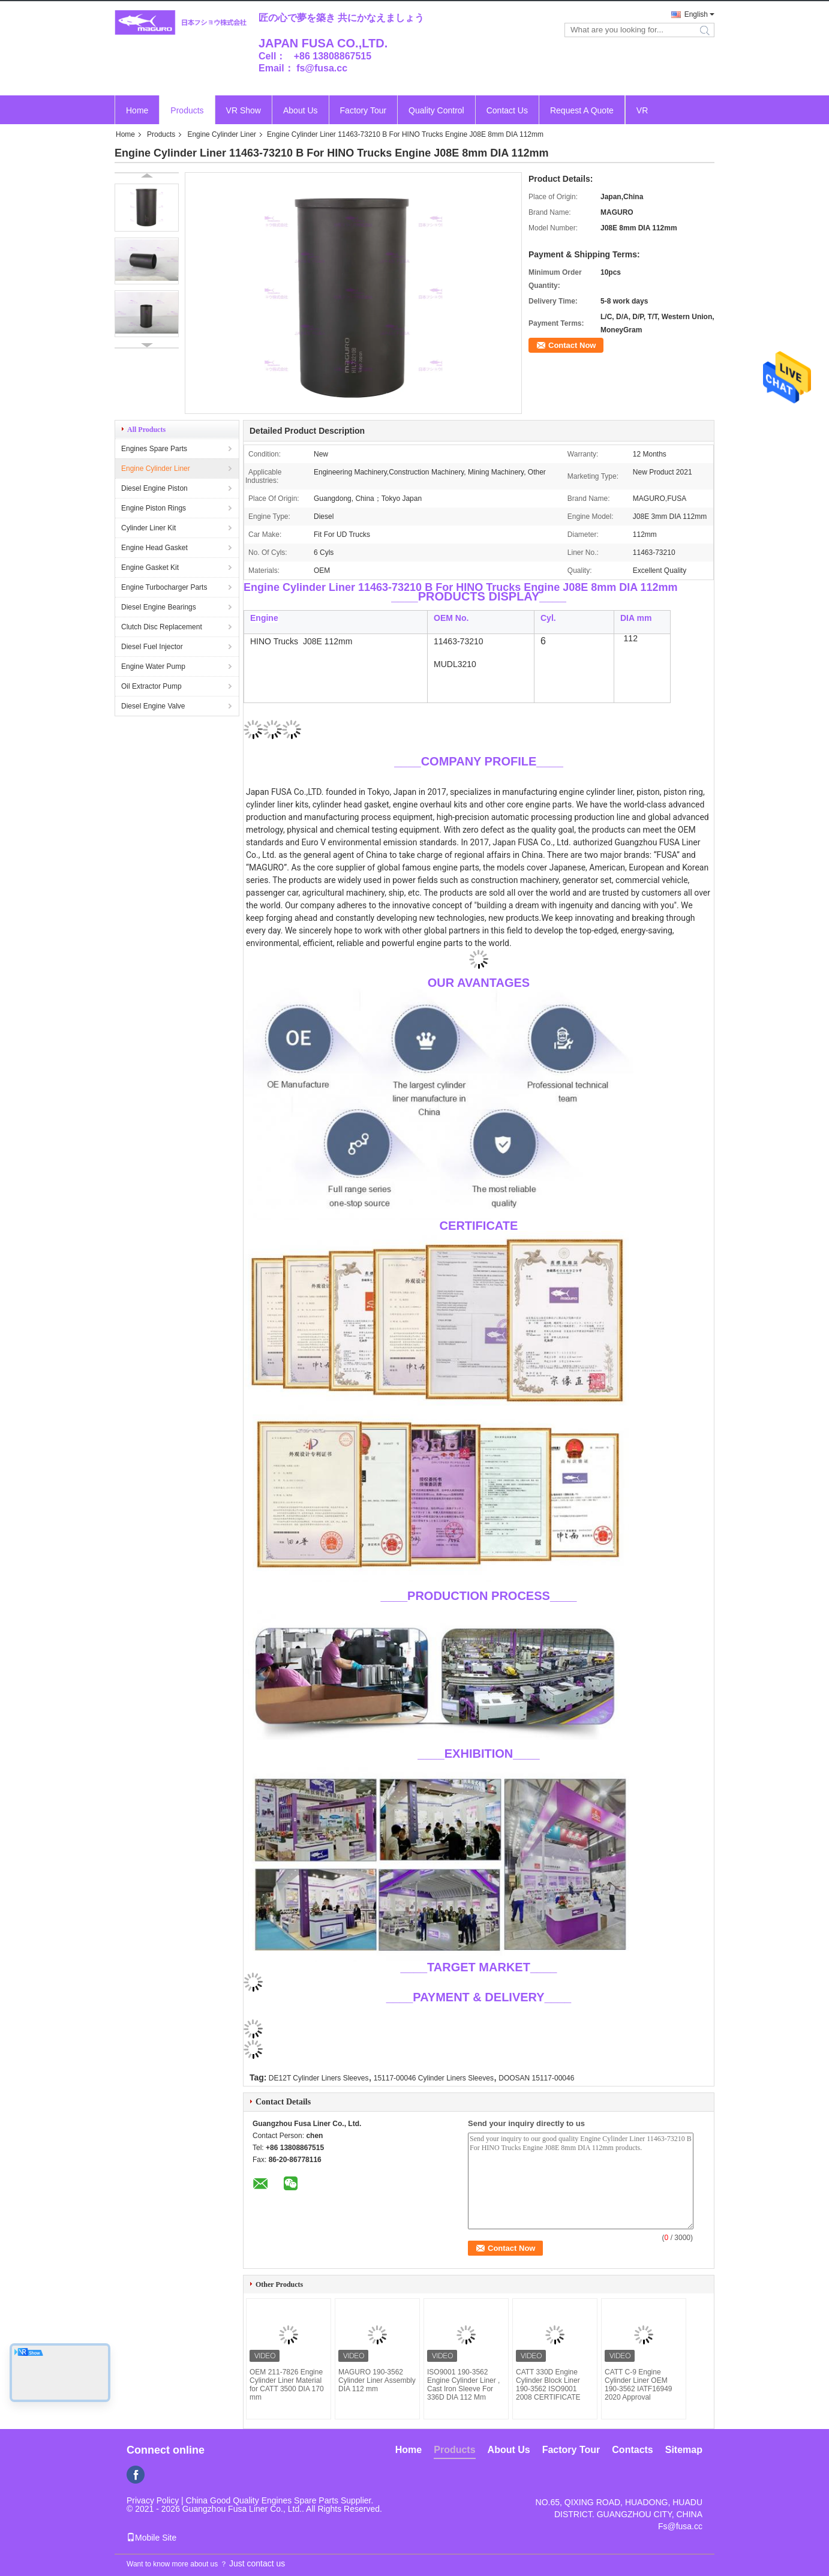 The width and height of the screenshot is (829, 2576). What do you see at coordinates (319, 2078) in the screenshot?
I see `DE12T Cylinder Liners Sleeves` at bounding box center [319, 2078].